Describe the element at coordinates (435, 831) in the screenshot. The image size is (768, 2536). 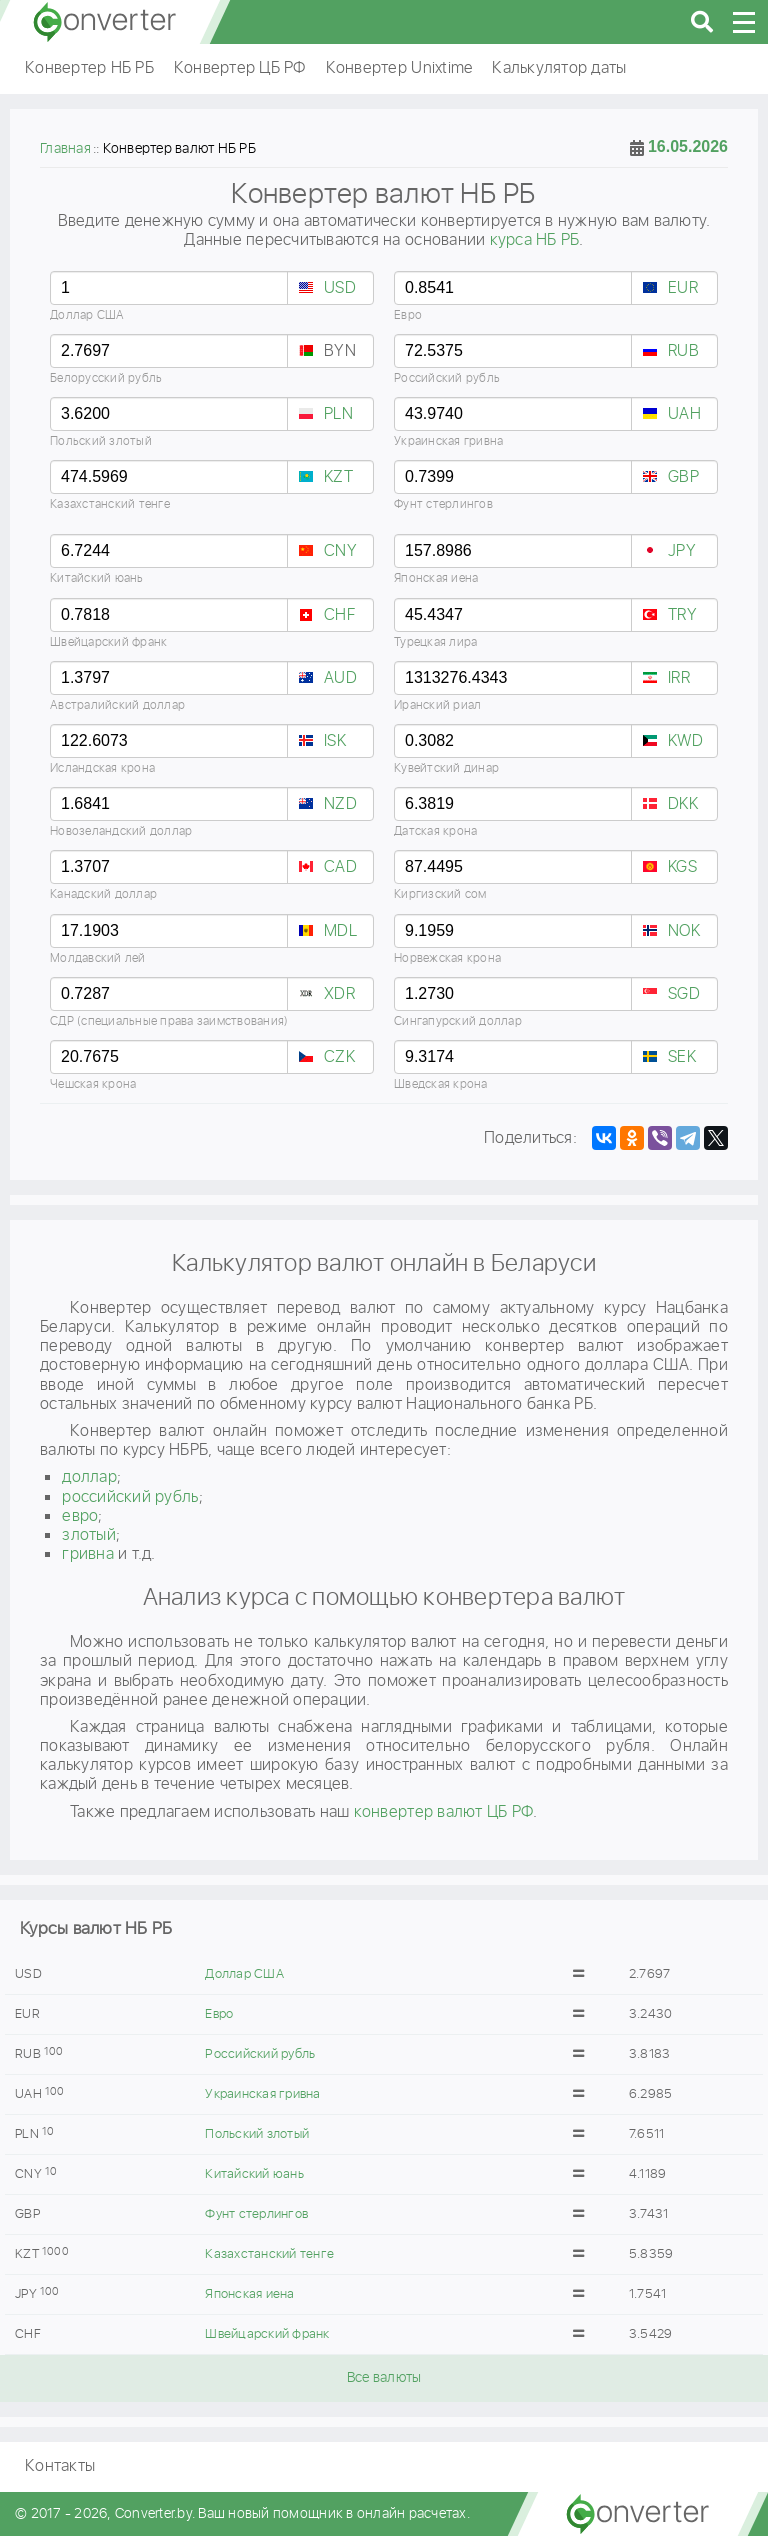
I see `Датская крона` at that location.